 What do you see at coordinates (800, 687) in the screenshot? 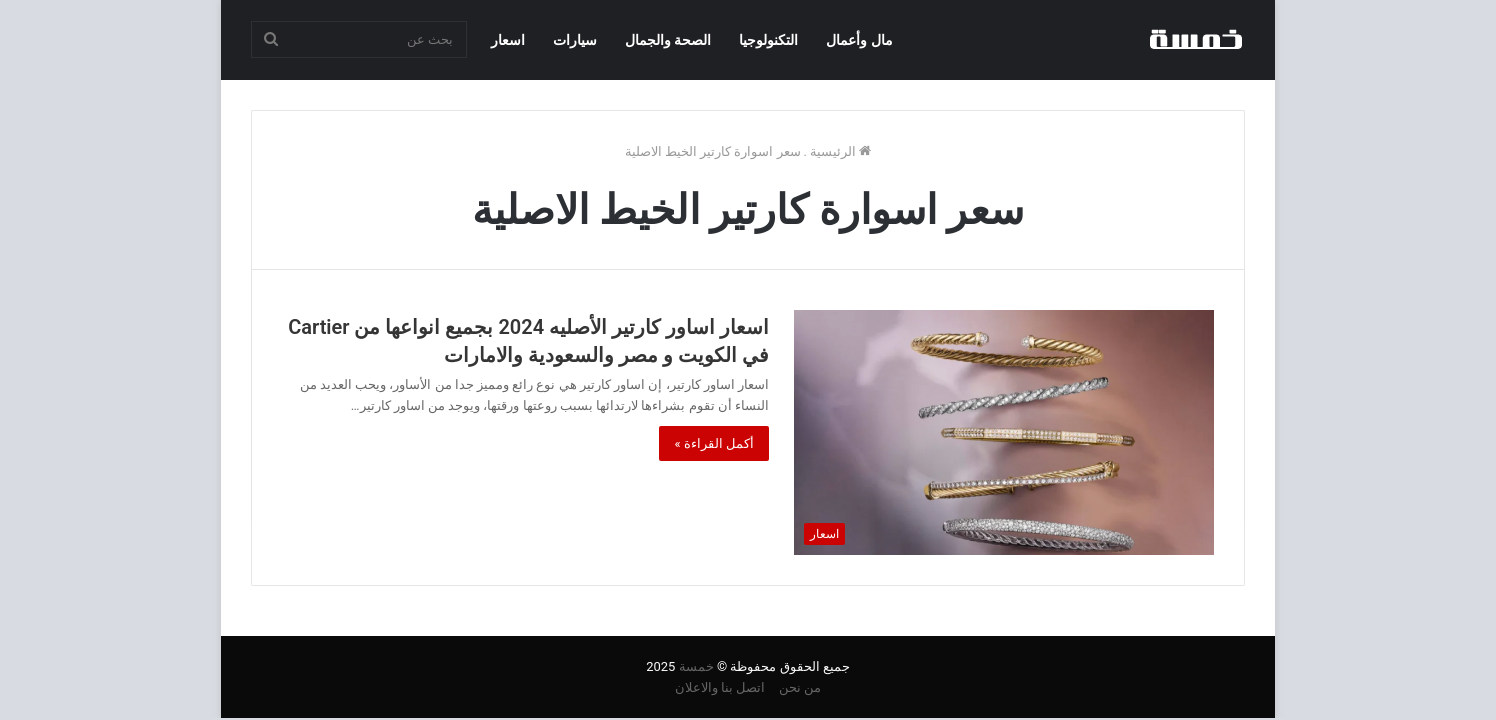
I see `من نحن` at bounding box center [800, 687].